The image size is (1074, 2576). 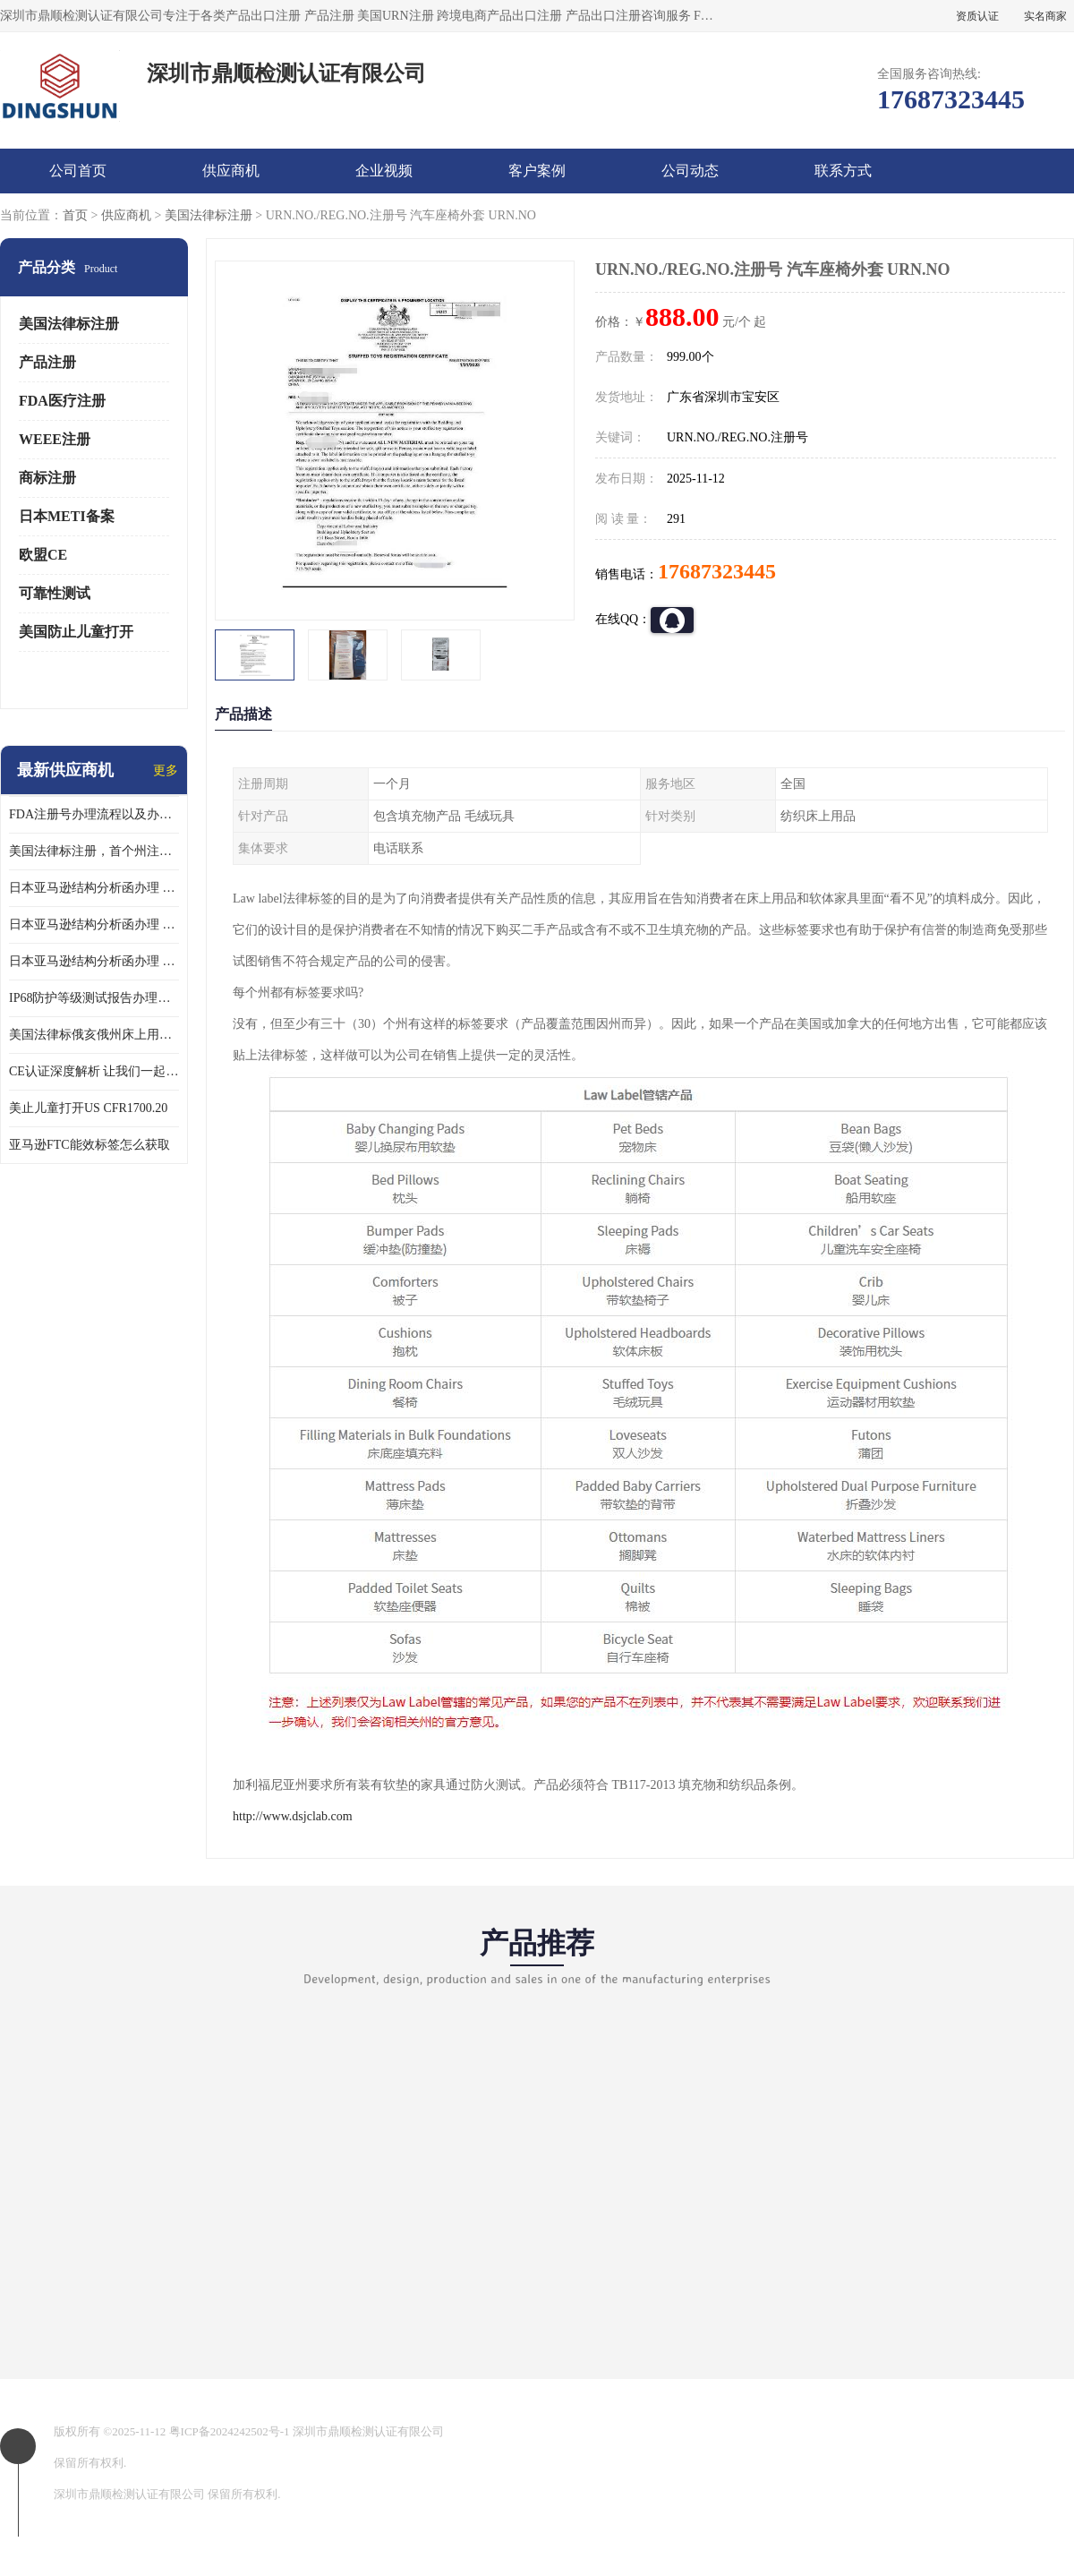 I want to click on 产品注册, so click(x=47, y=362).